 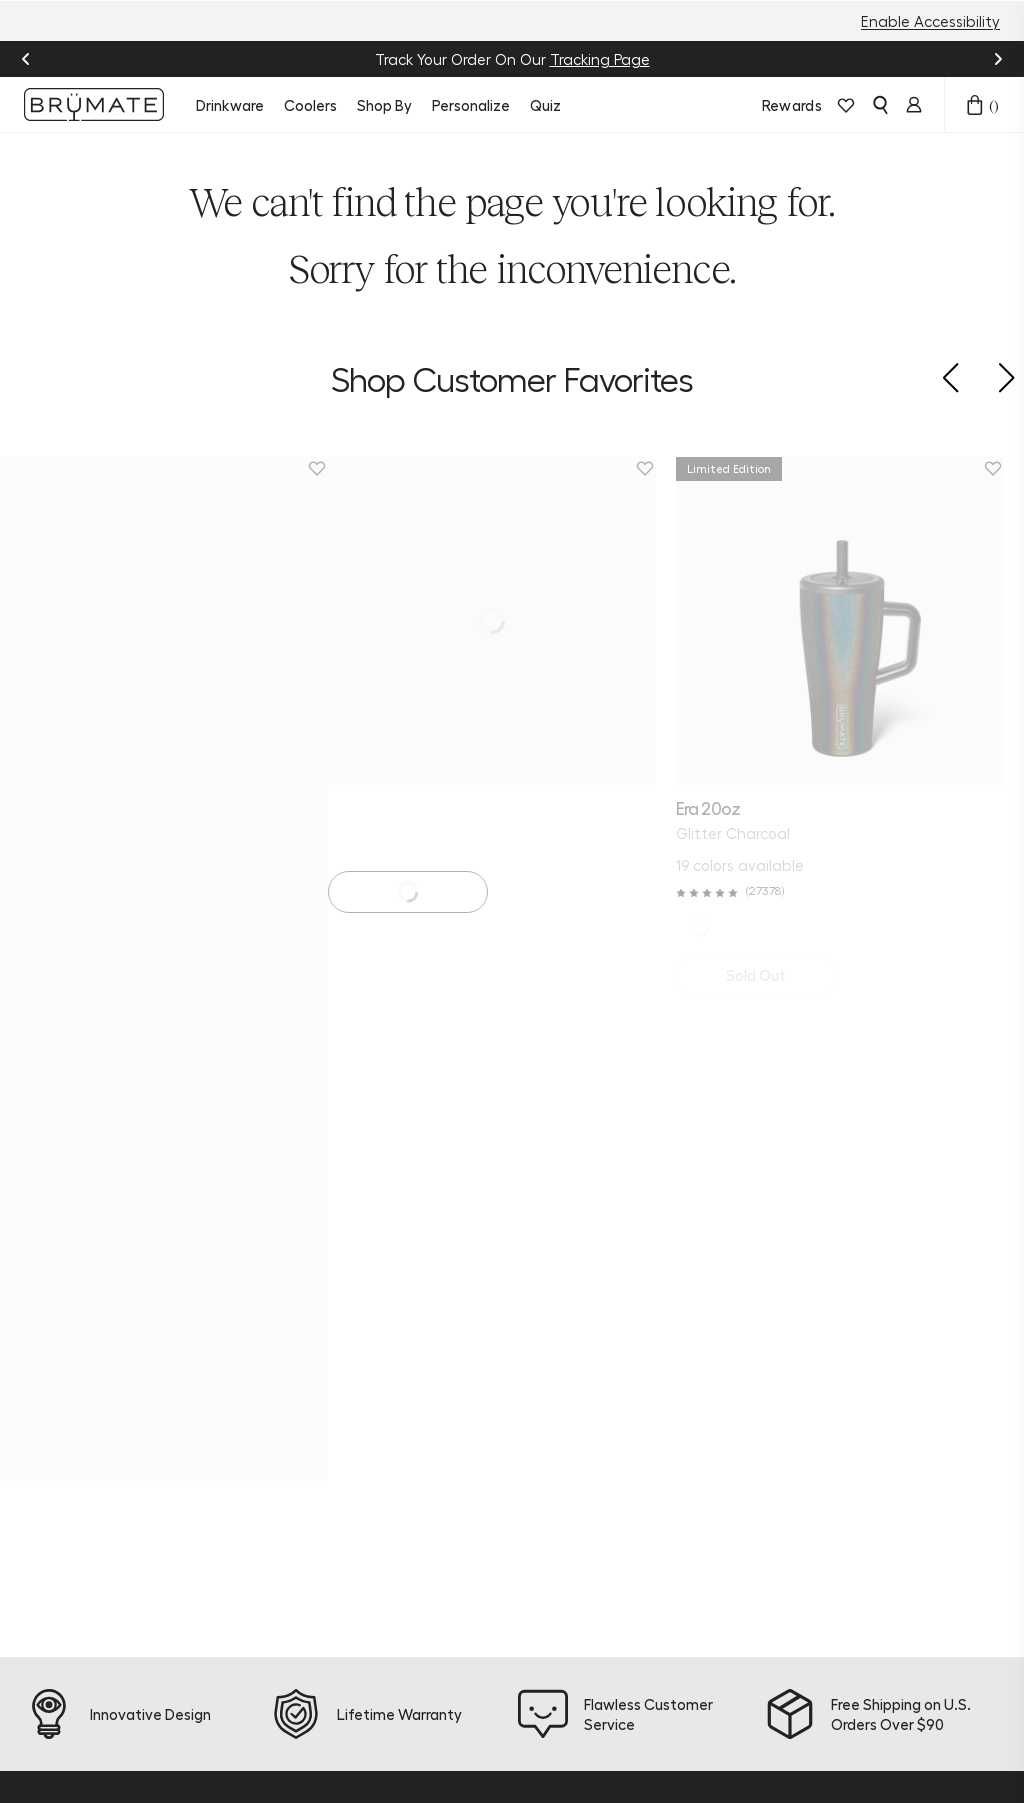 I want to click on Accessibility Statement, so click(x=812, y=1743).